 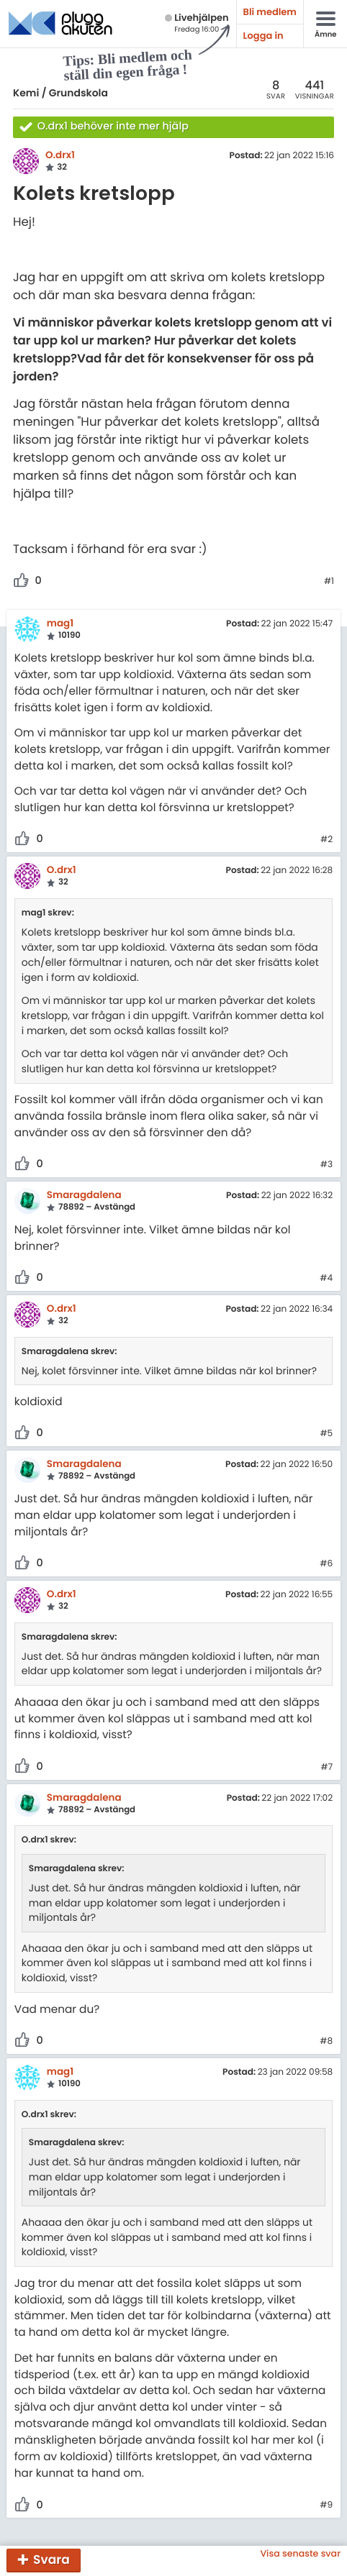 I want to click on #4, so click(x=326, y=1278).